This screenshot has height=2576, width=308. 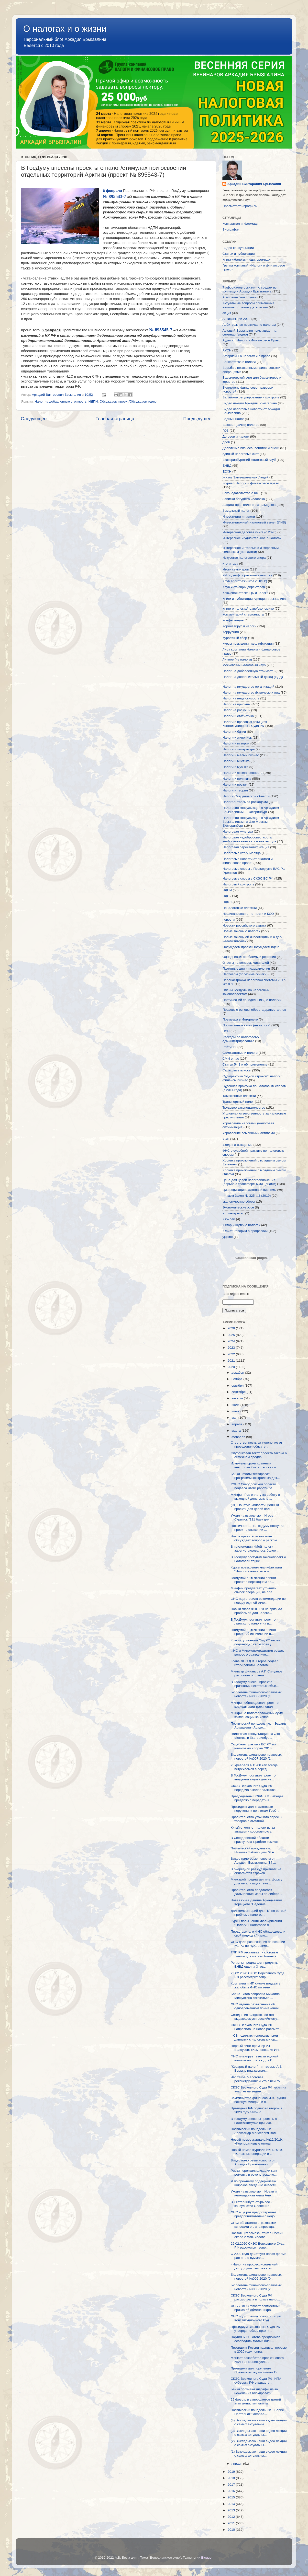 What do you see at coordinates (244, 1064) in the screenshot?
I see `Статья 54.1 и её применение` at bounding box center [244, 1064].